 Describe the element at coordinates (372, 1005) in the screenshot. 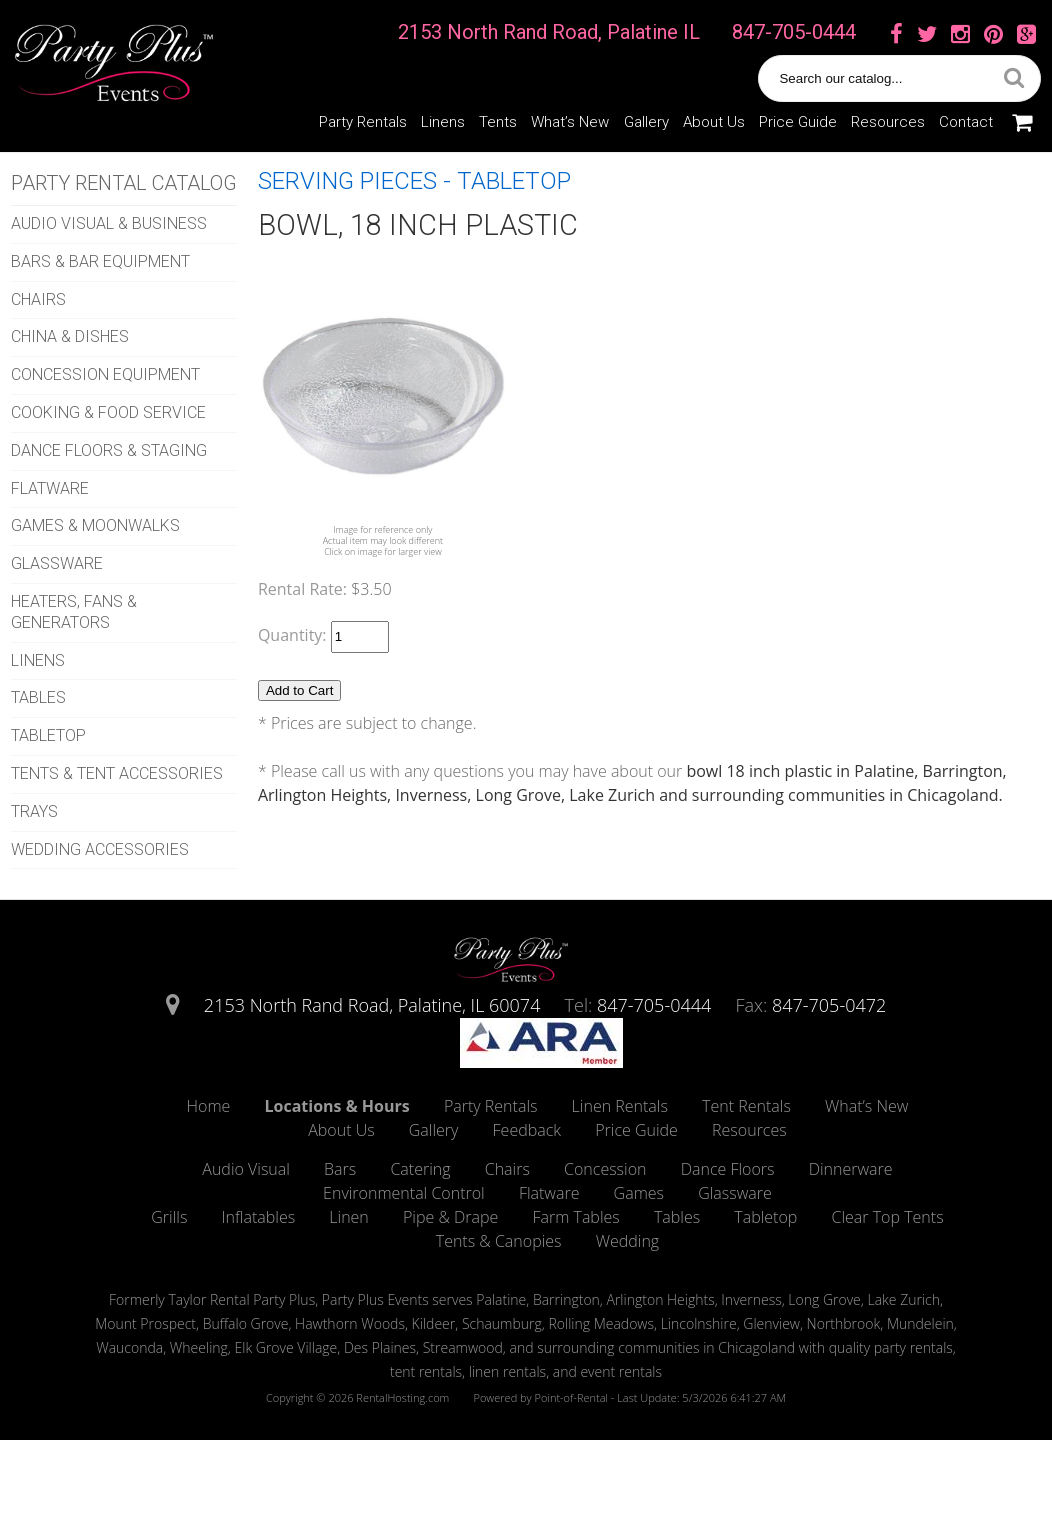

I see `2153 North Rand Road, Palatine, IL 60074` at that location.